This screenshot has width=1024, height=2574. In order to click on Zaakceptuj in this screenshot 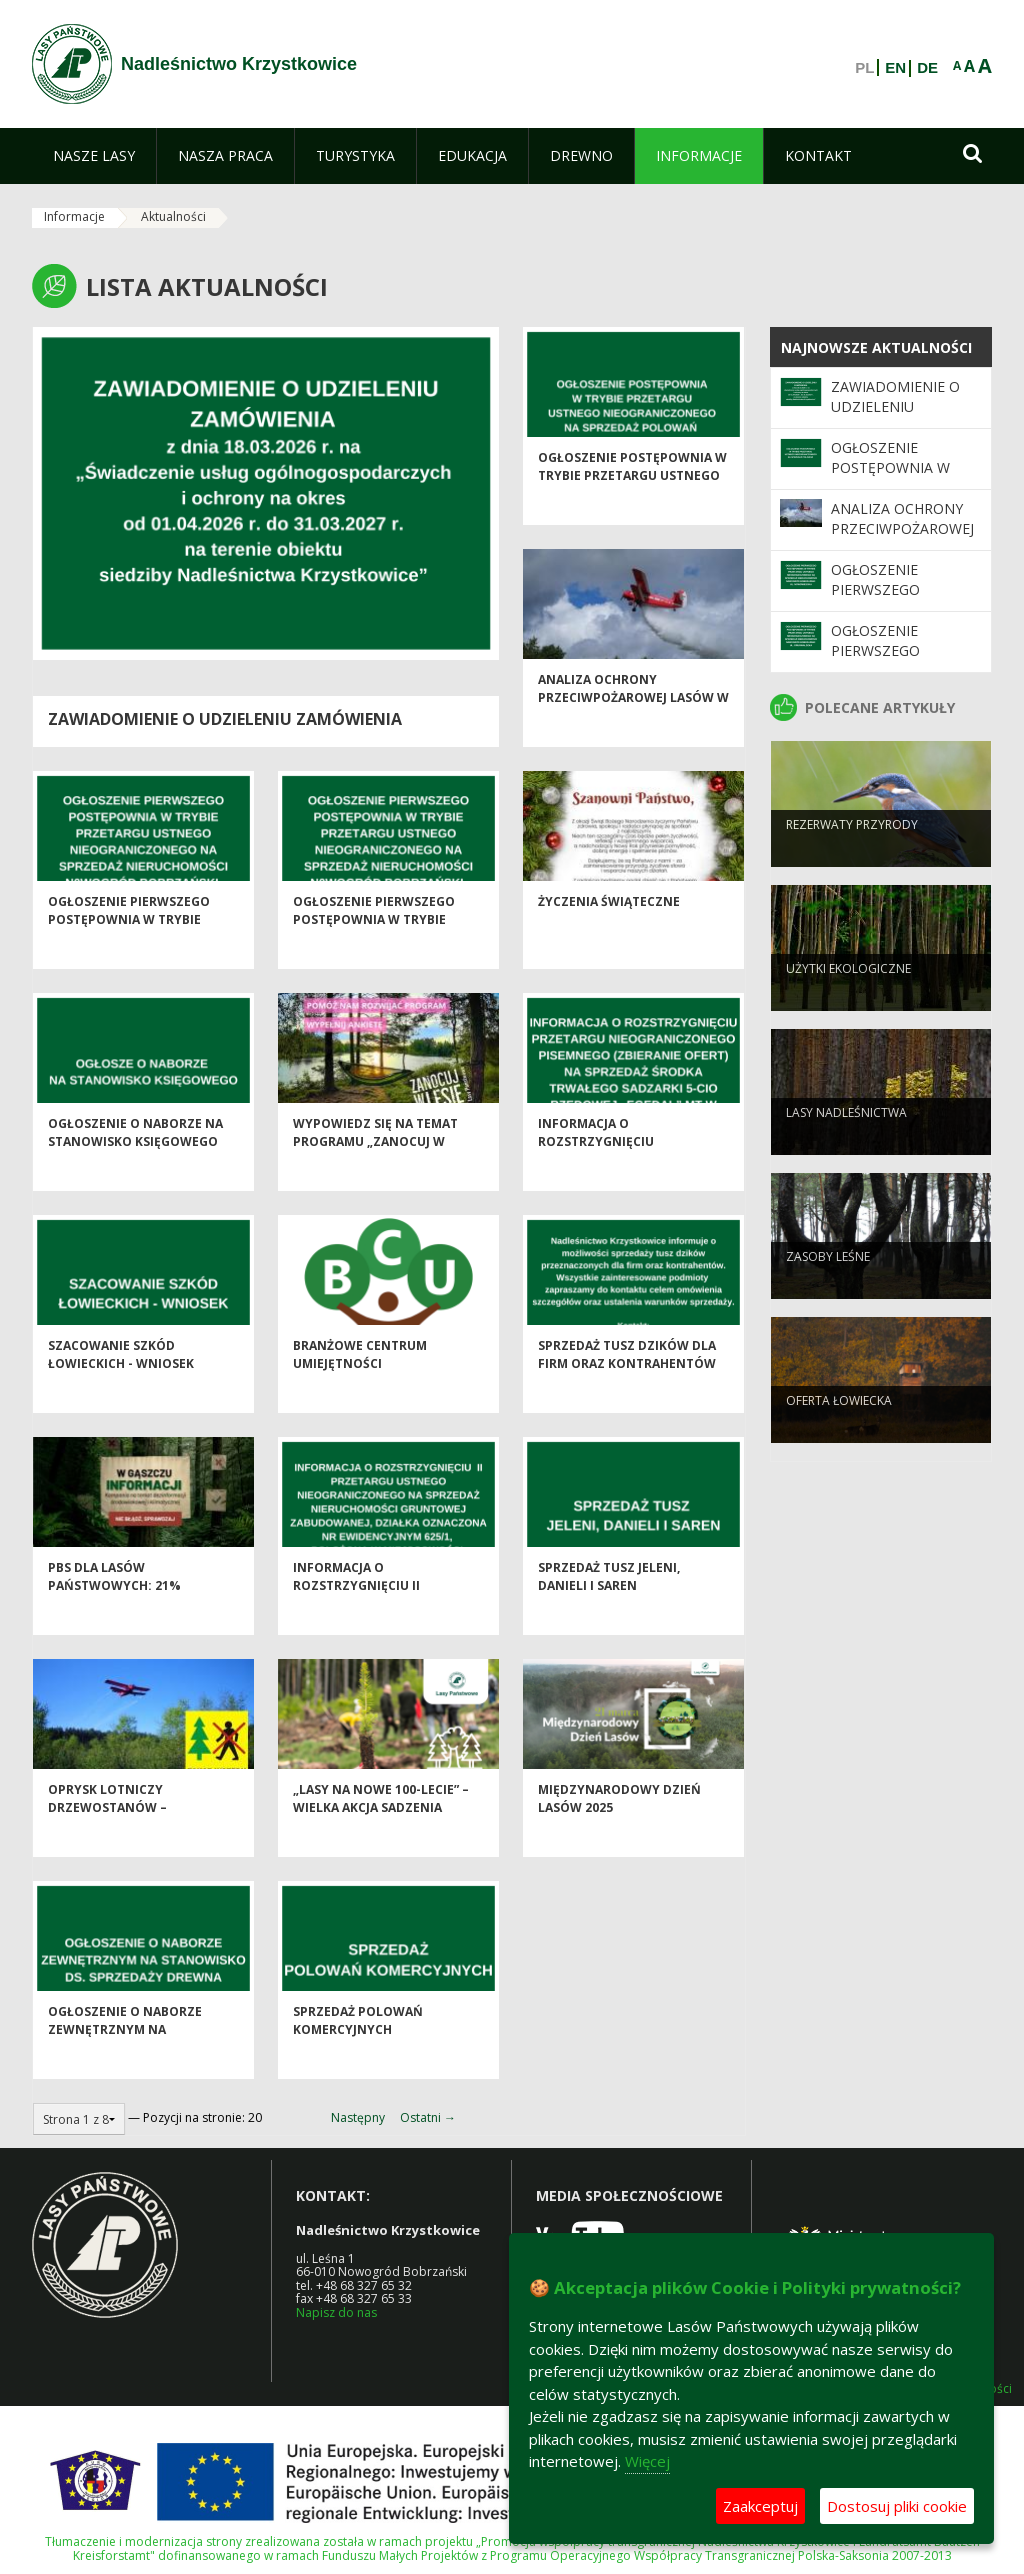, I will do `click(760, 2506)`.